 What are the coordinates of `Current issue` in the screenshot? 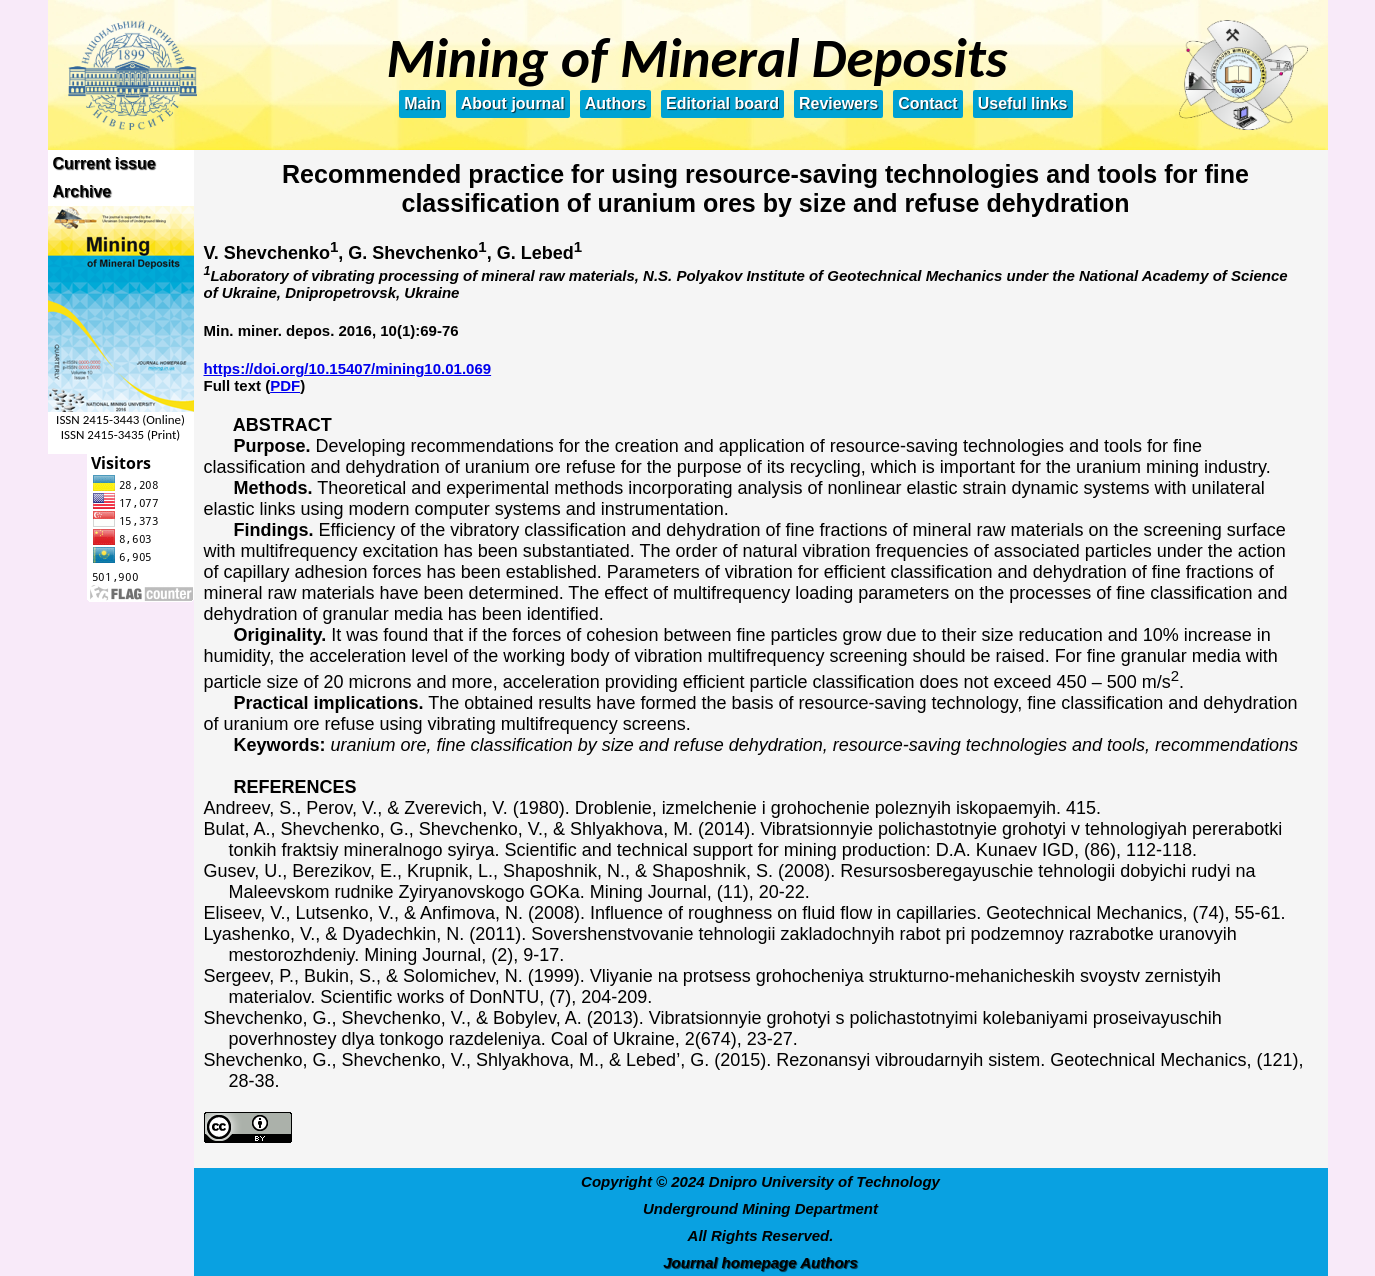 It's located at (104, 163).